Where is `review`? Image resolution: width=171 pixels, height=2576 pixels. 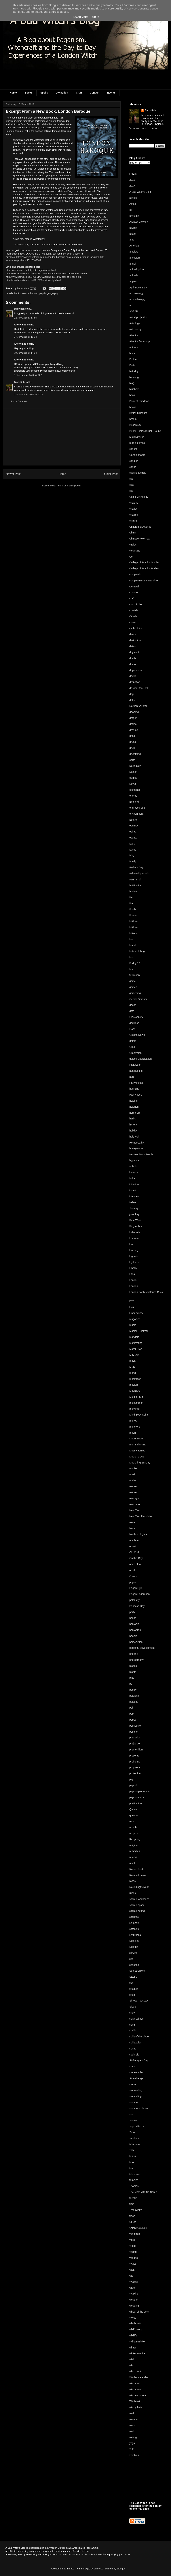 review is located at coordinates (133, 1857).